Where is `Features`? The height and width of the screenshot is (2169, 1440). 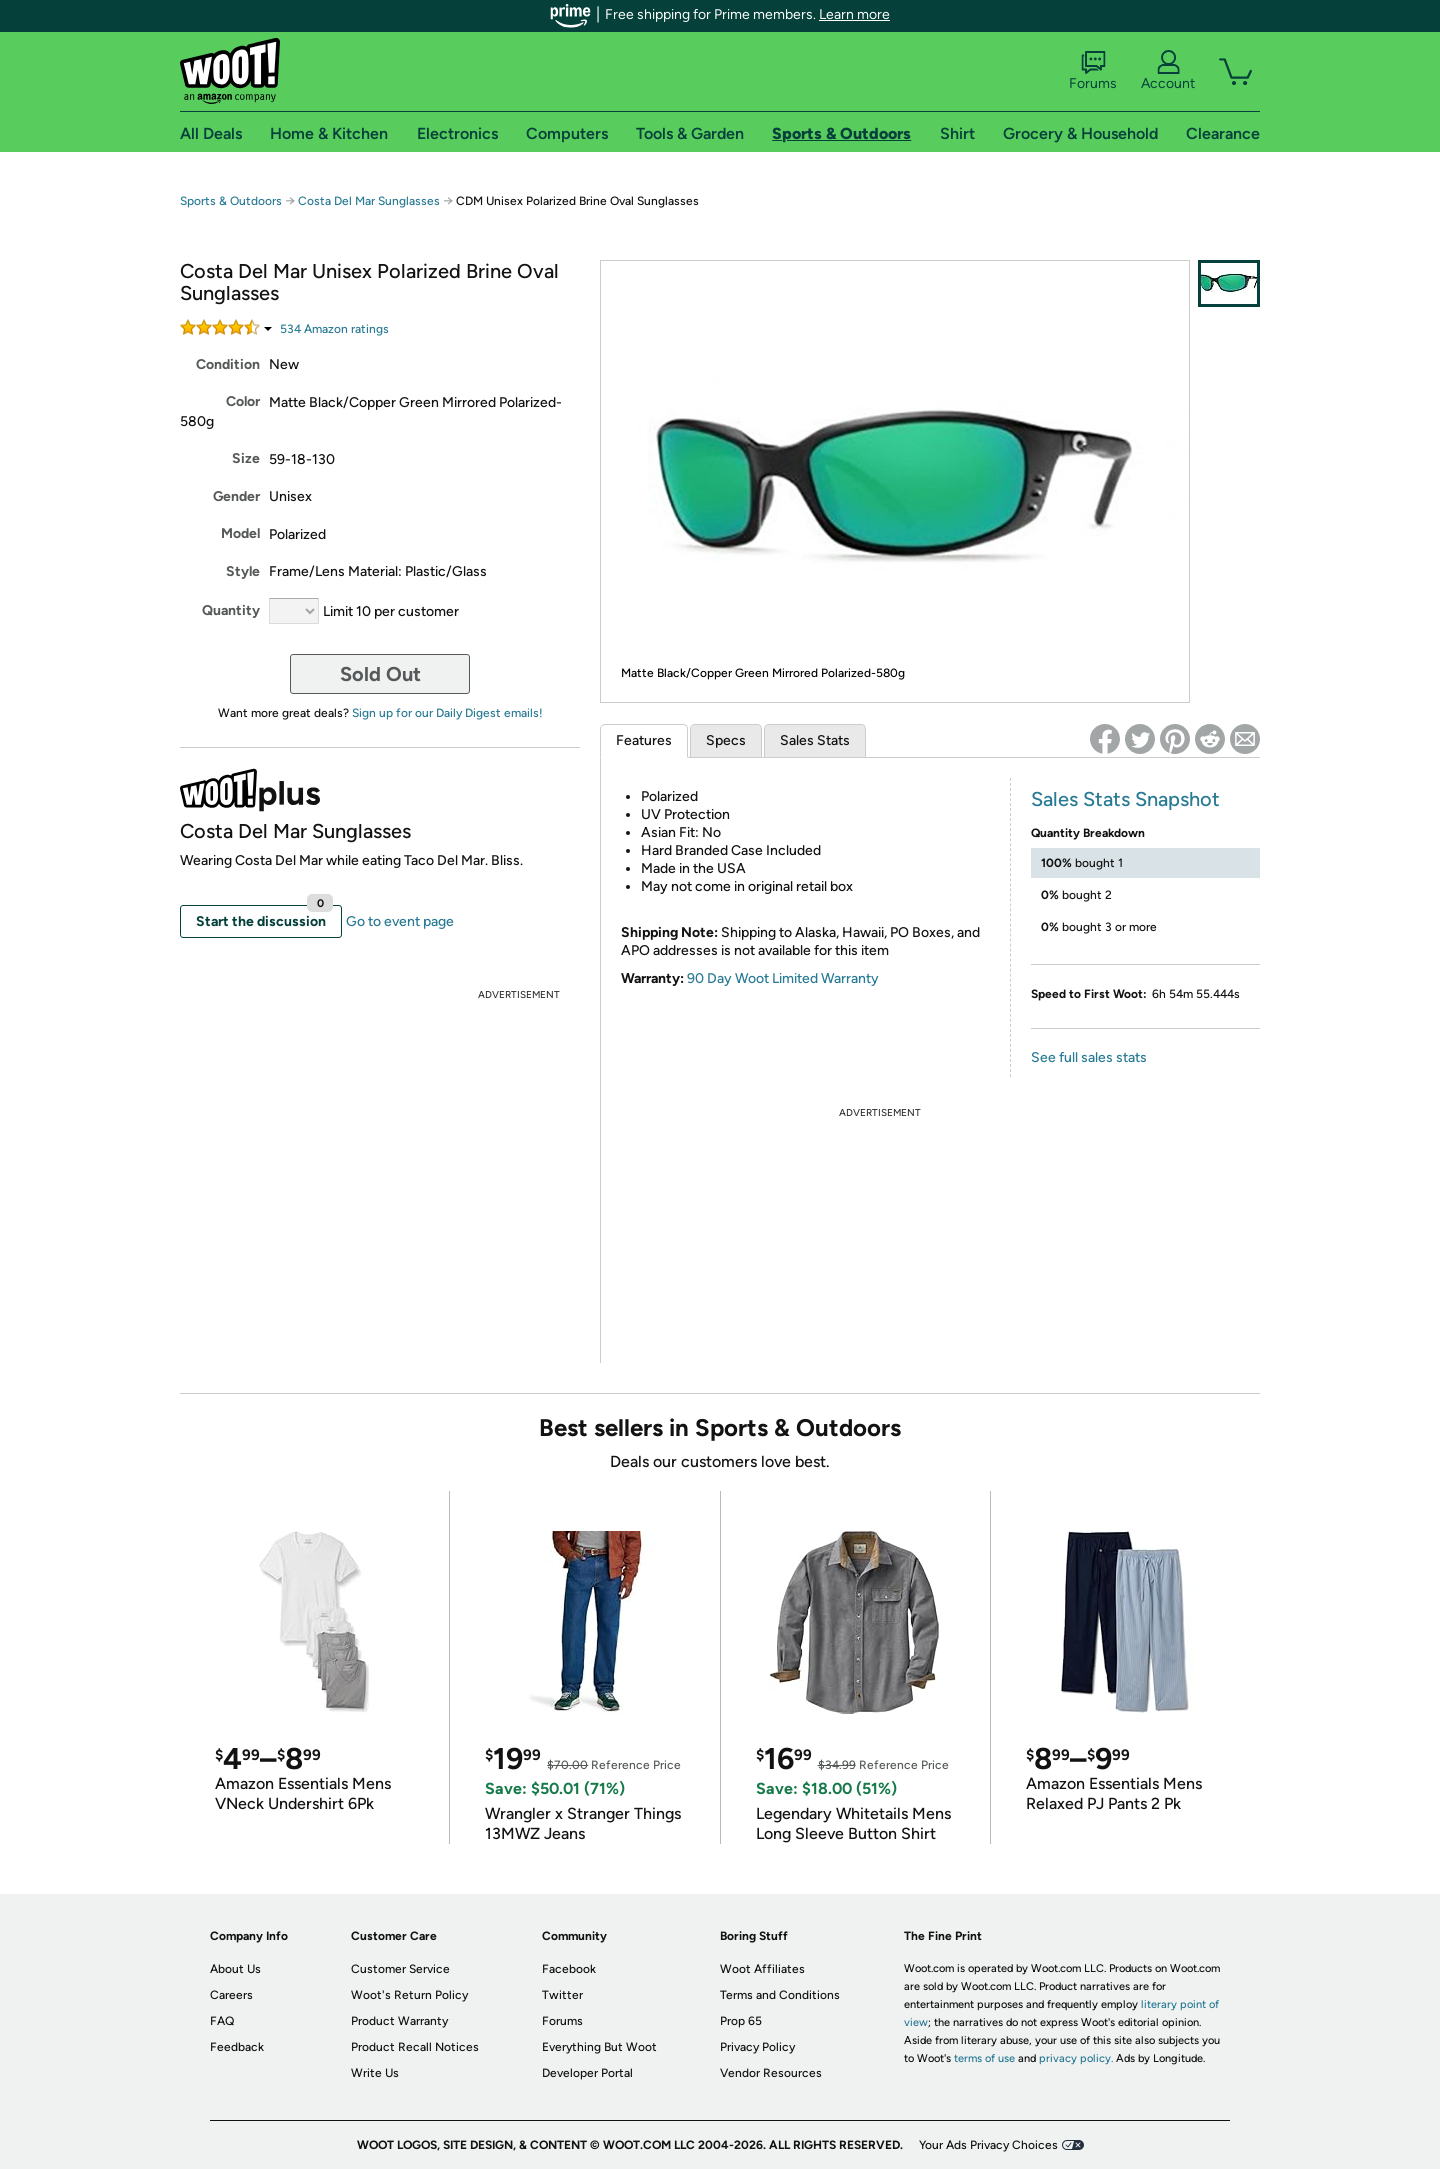
Features is located at coordinates (644, 740).